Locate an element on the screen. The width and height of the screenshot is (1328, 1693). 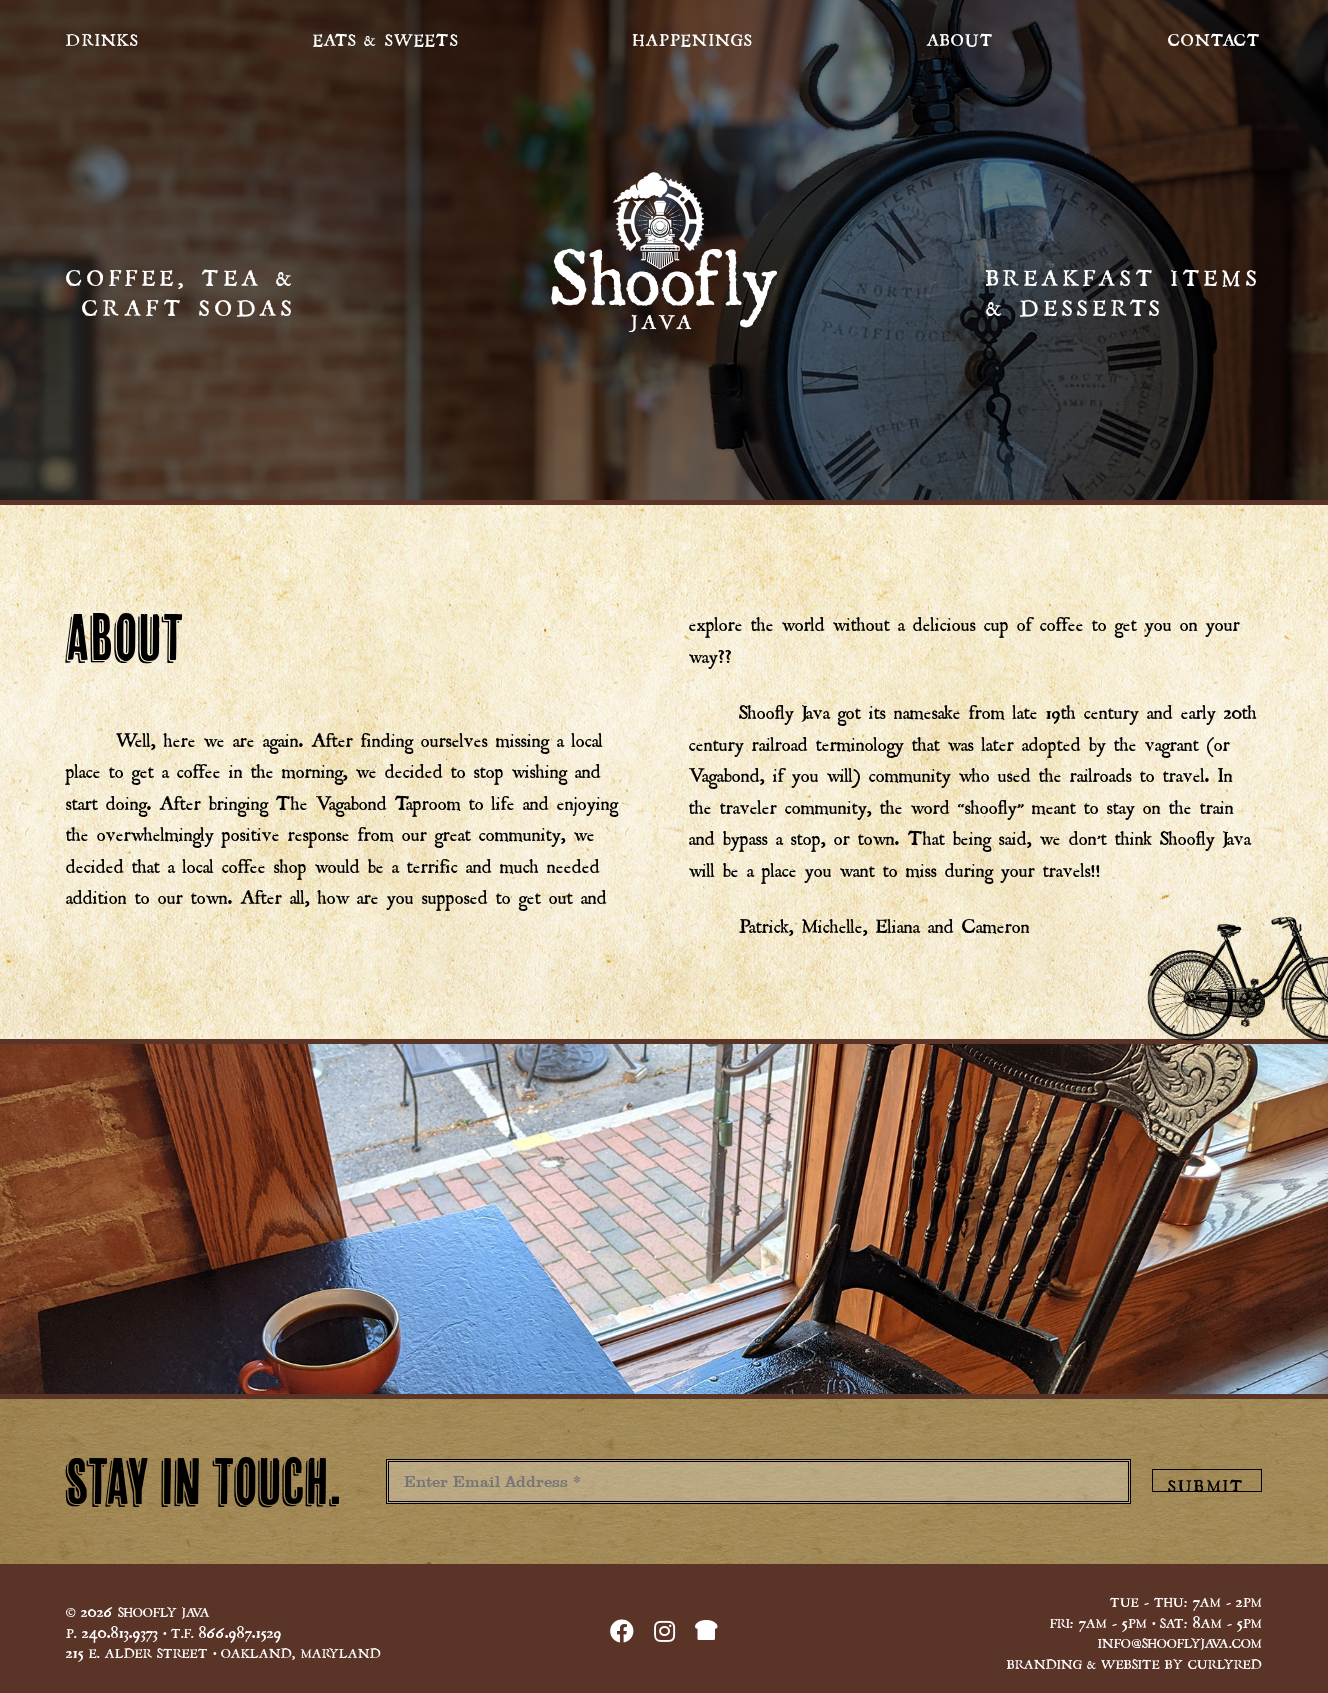
Branding & Website by CurlyRed is located at coordinates (1134, 1662).